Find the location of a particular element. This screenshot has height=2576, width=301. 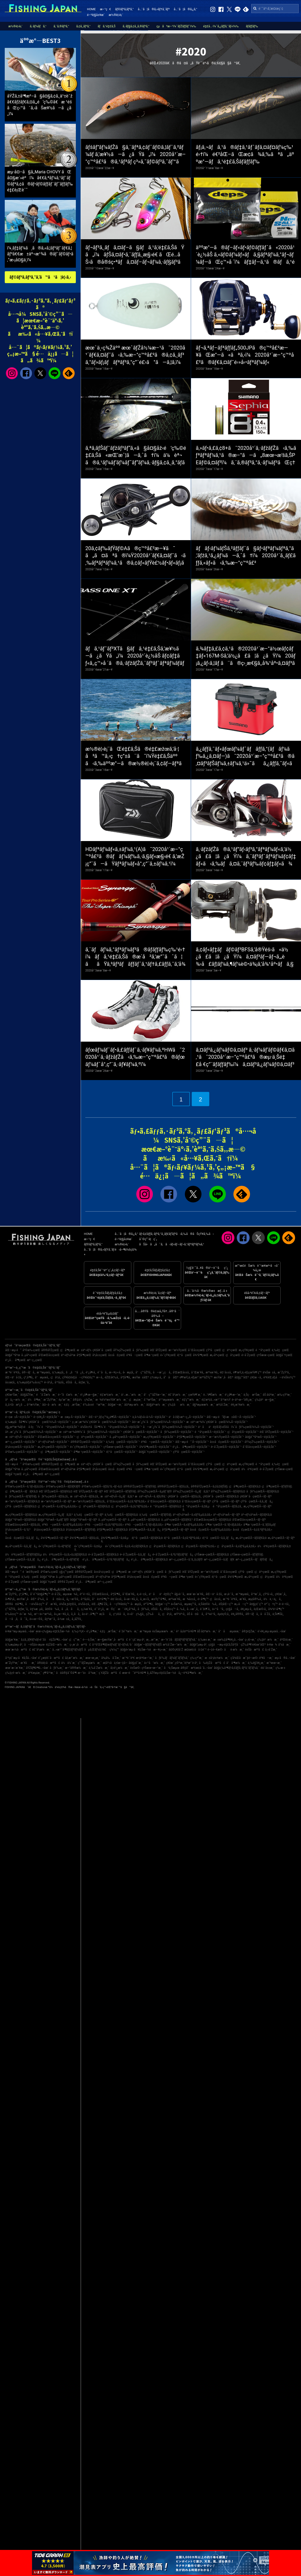

å·å´Žå¸‚ is located at coordinates (265, 1614).